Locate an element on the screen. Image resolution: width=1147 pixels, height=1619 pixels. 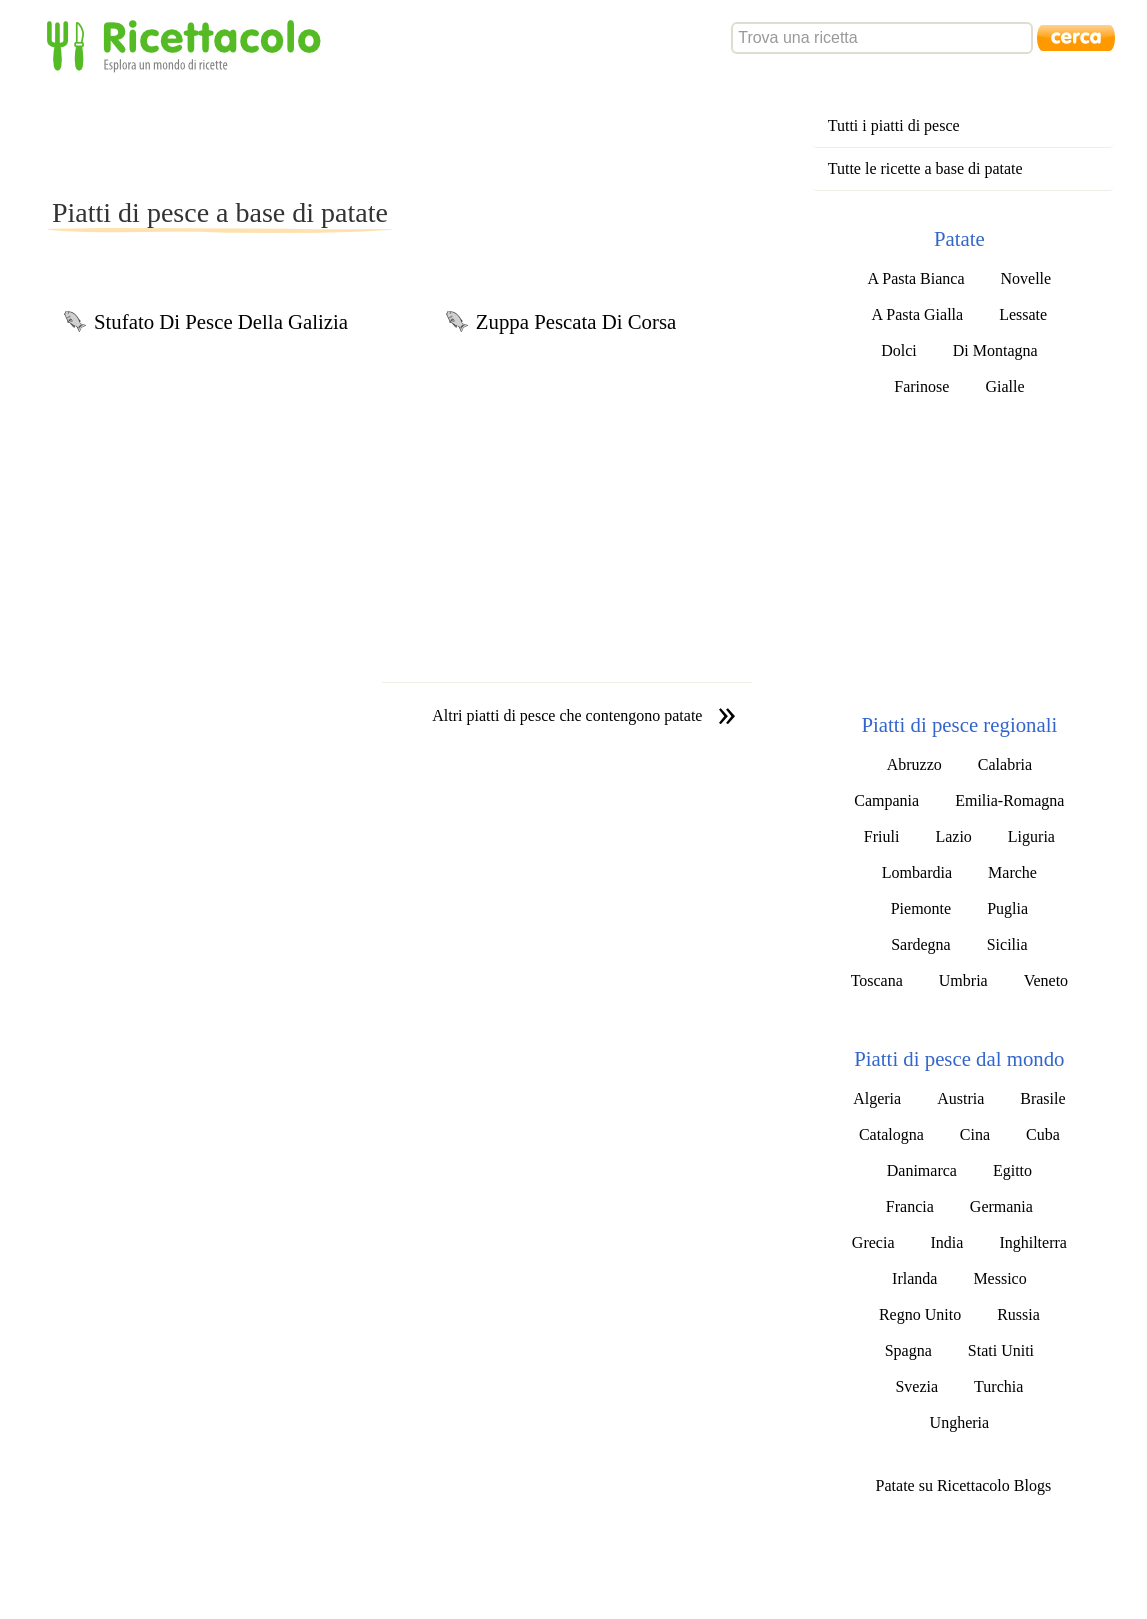
Cuba is located at coordinates (1043, 1134).